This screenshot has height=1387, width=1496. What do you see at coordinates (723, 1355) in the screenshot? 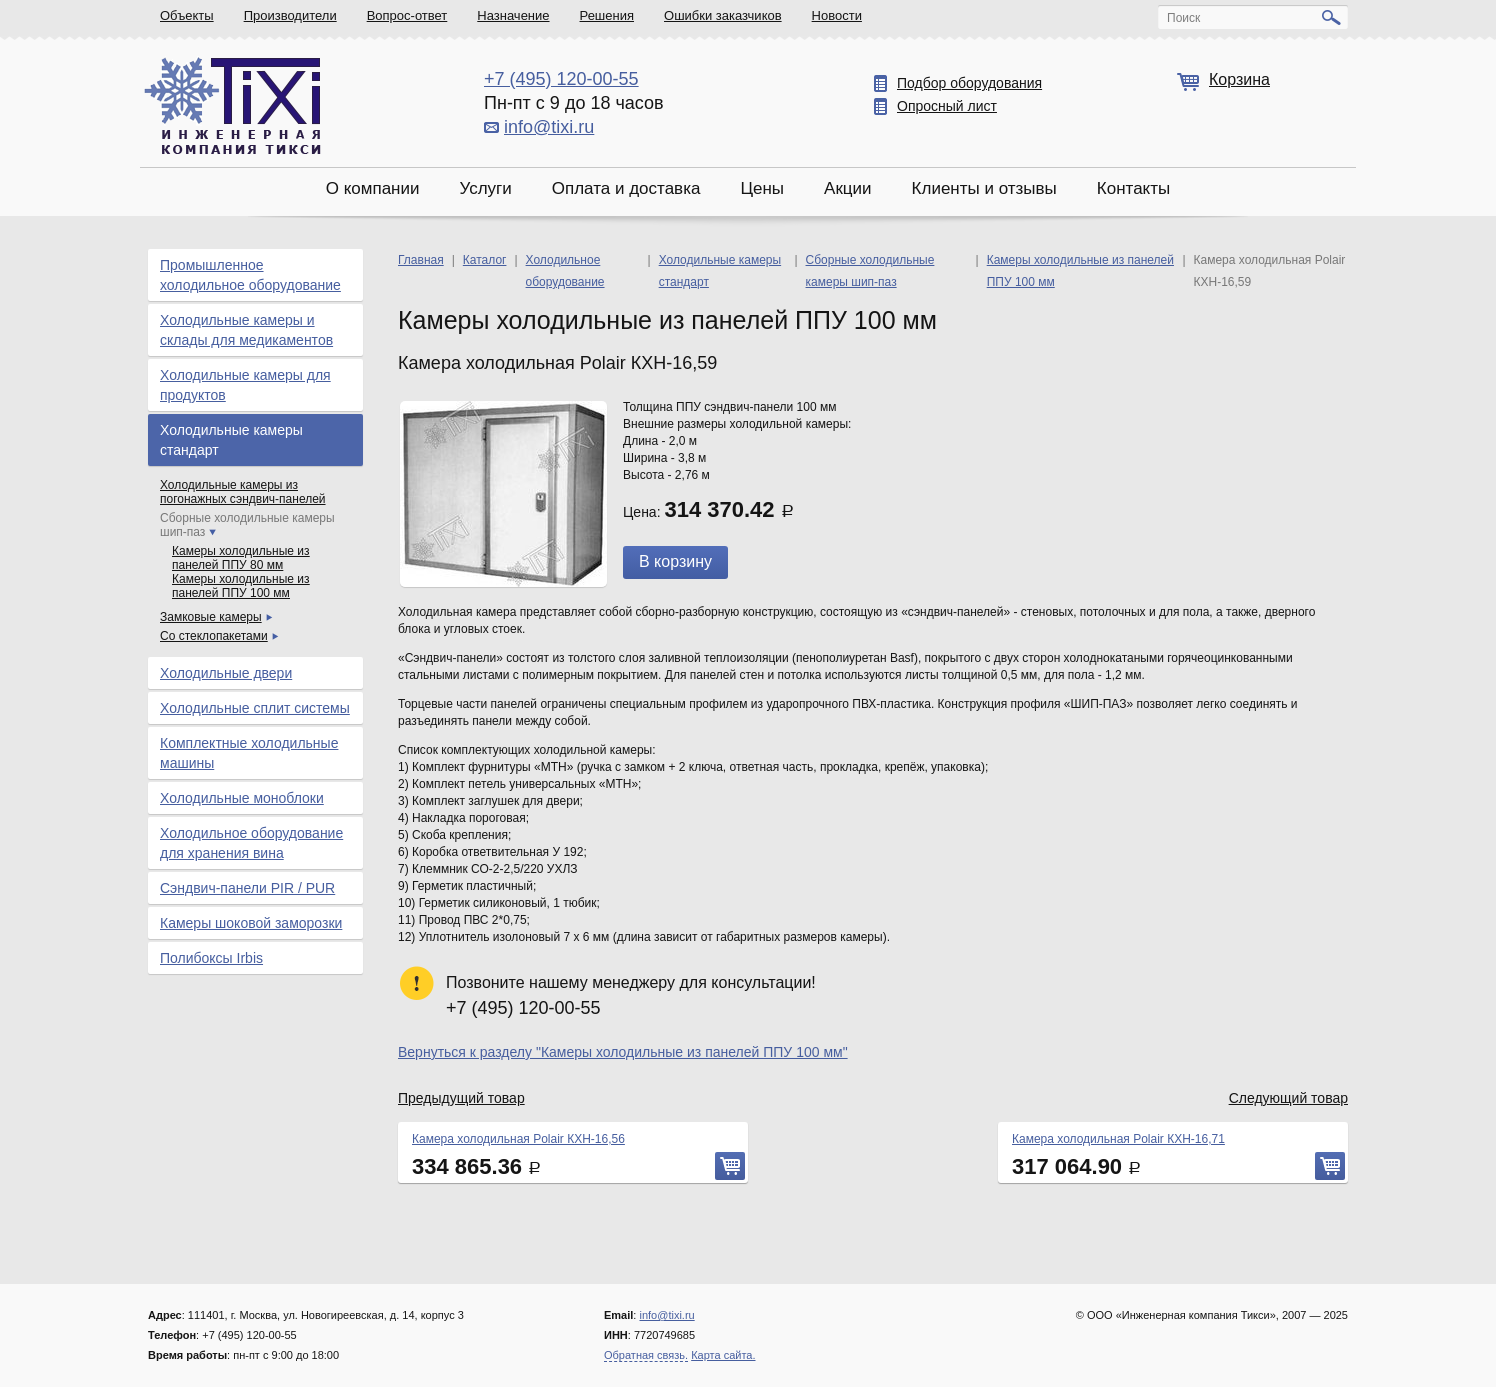
I see `Карта сайта.` at bounding box center [723, 1355].